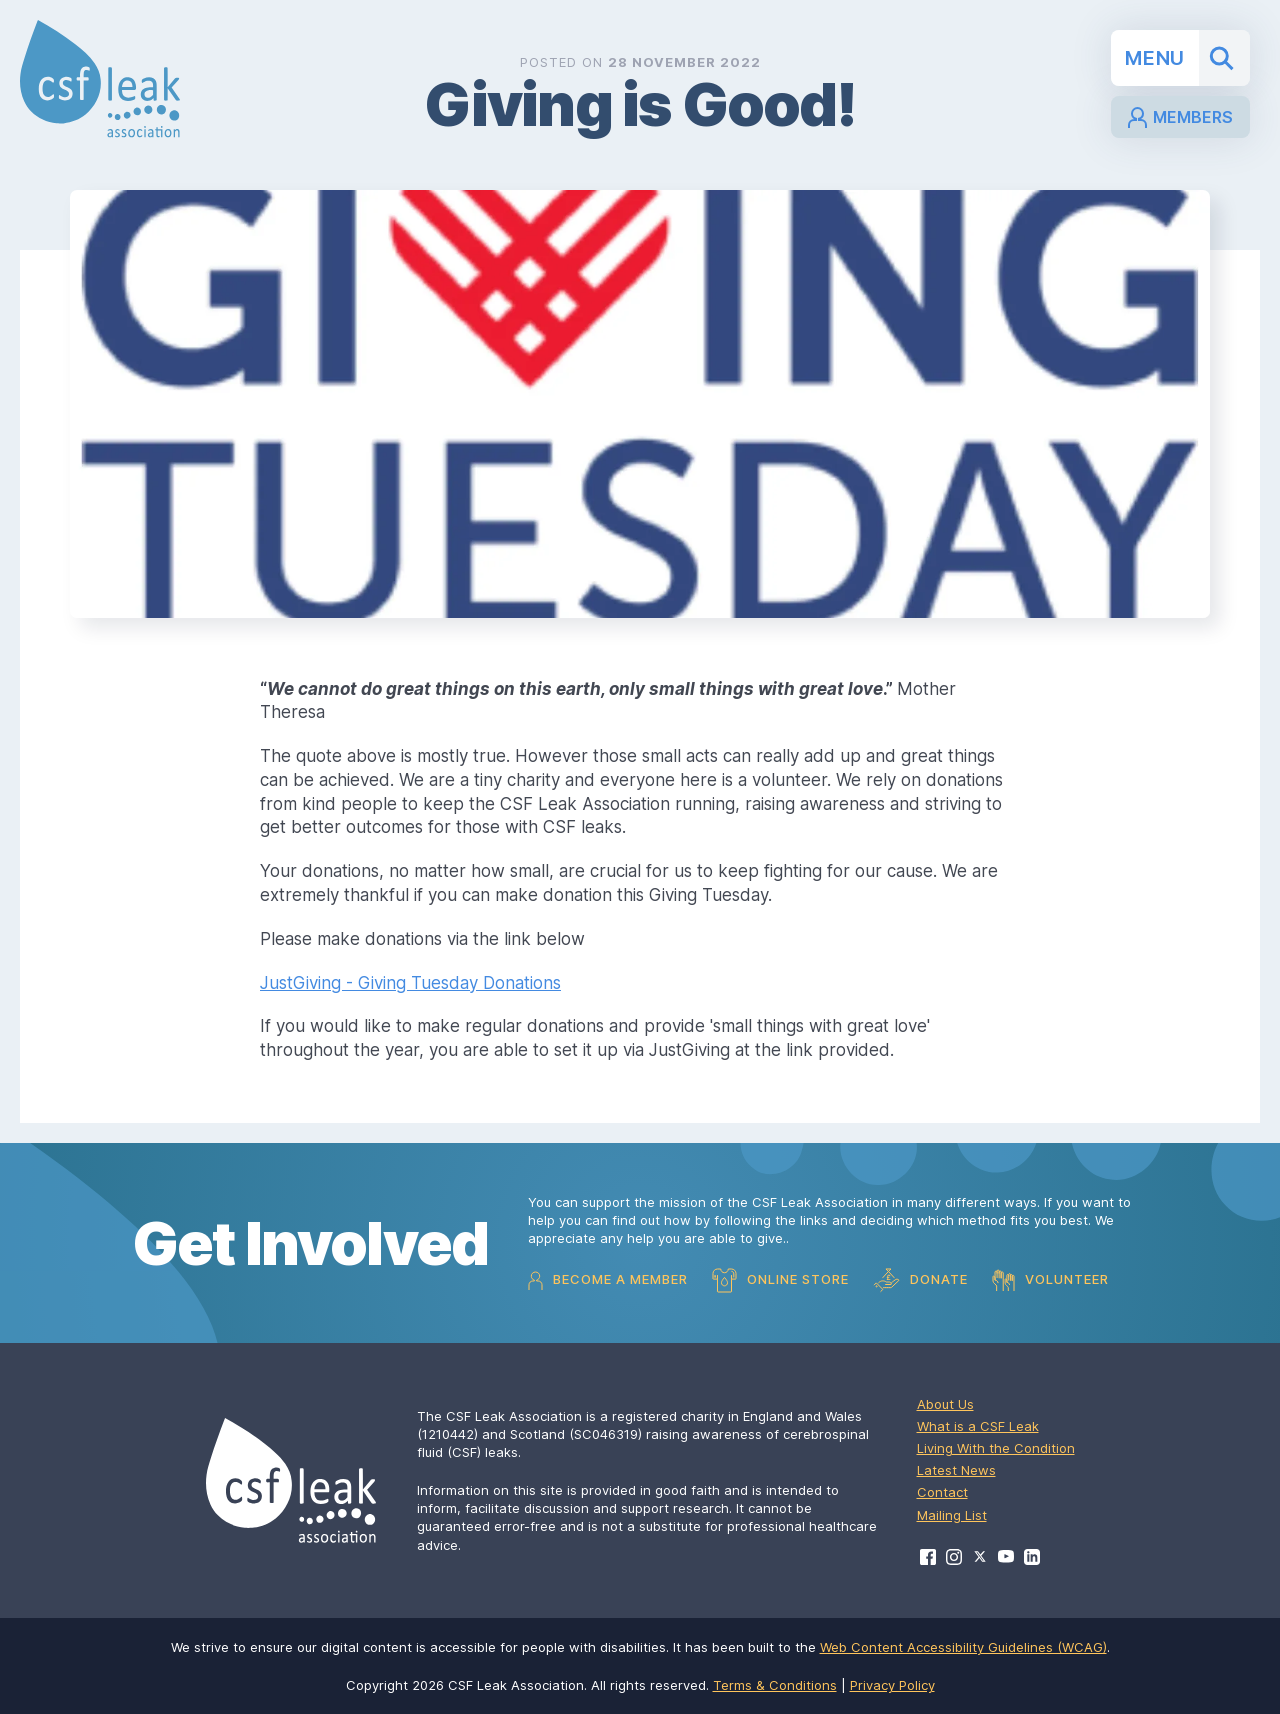 The image size is (1280, 1714). Describe the element at coordinates (920, 1280) in the screenshot. I see `Donate` at that location.